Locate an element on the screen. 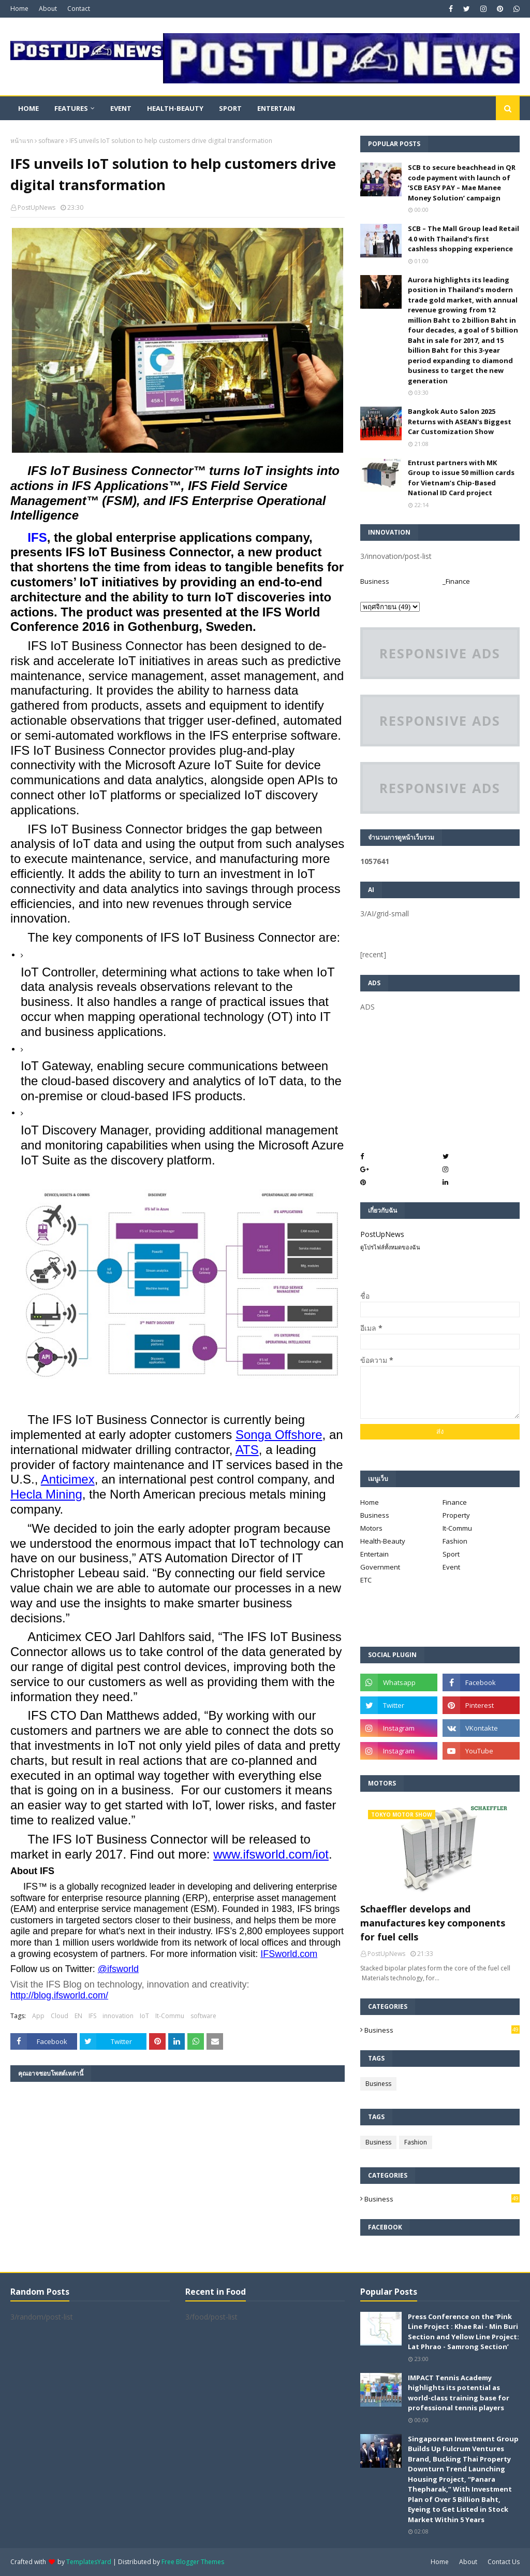  About is located at coordinates (48, 8).